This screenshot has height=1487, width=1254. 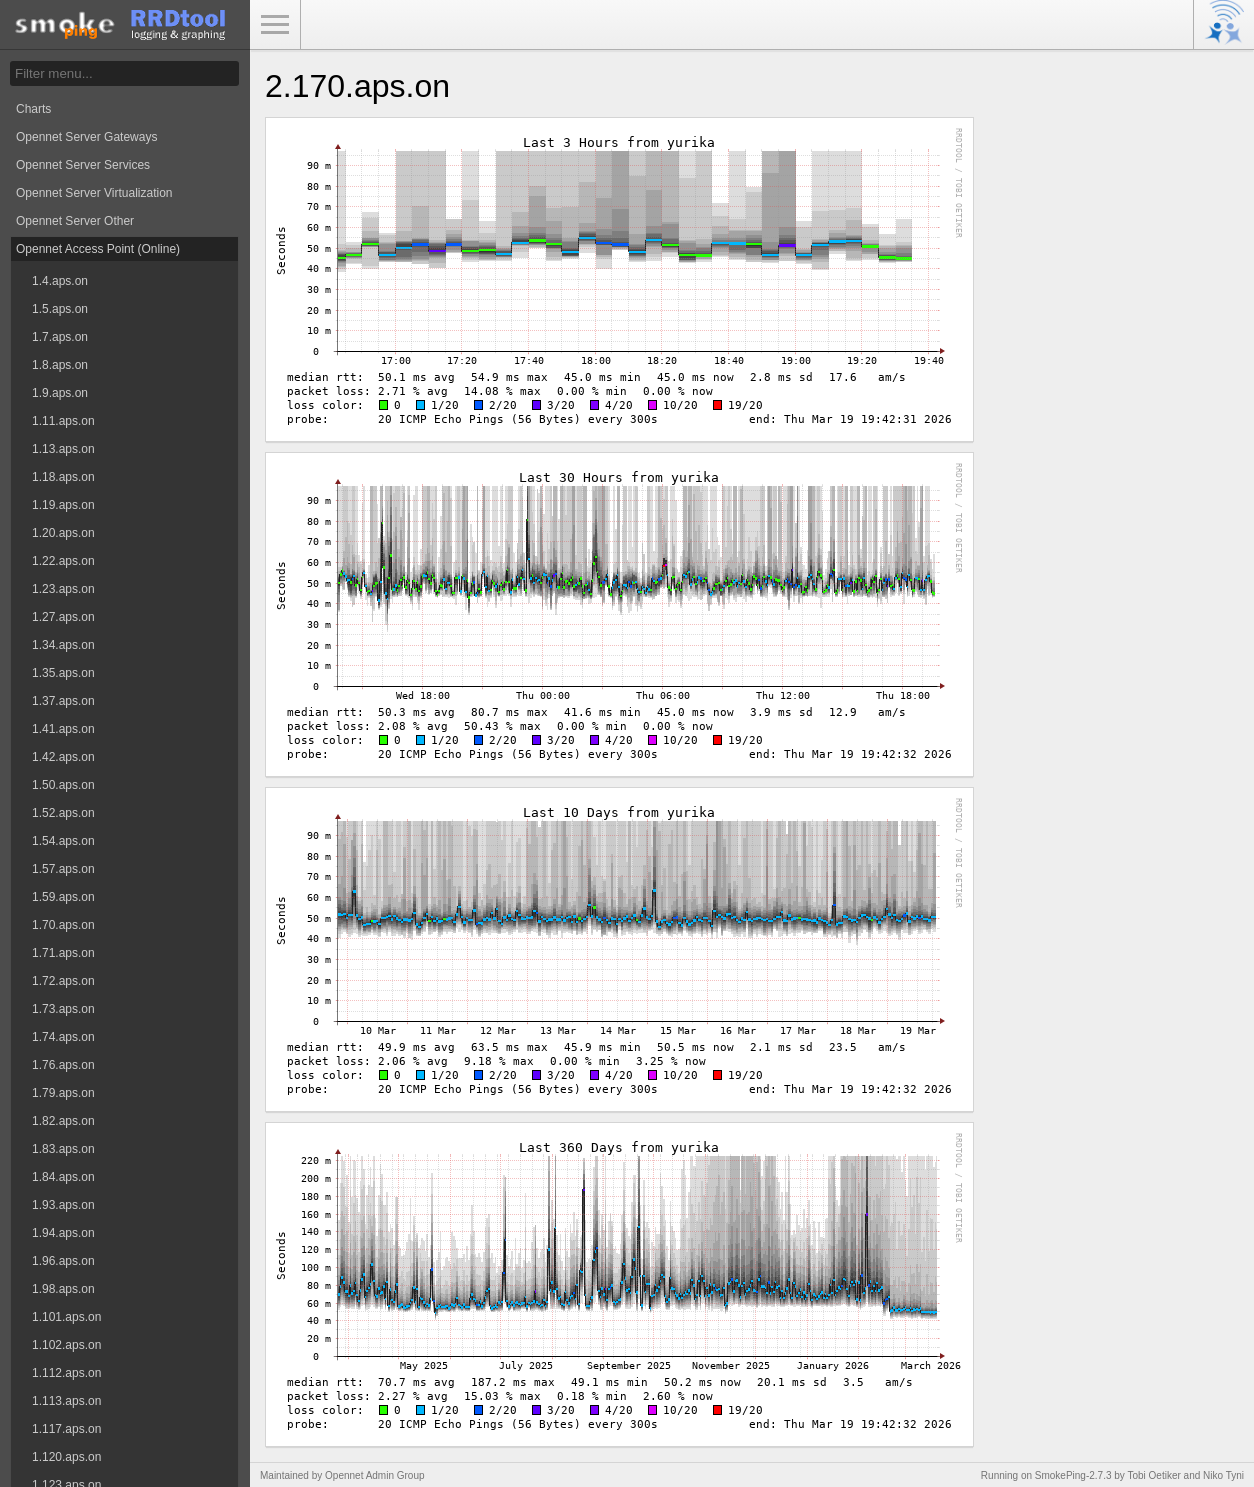 I want to click on 1.79.aps.on, so click(x=63, y=1093).